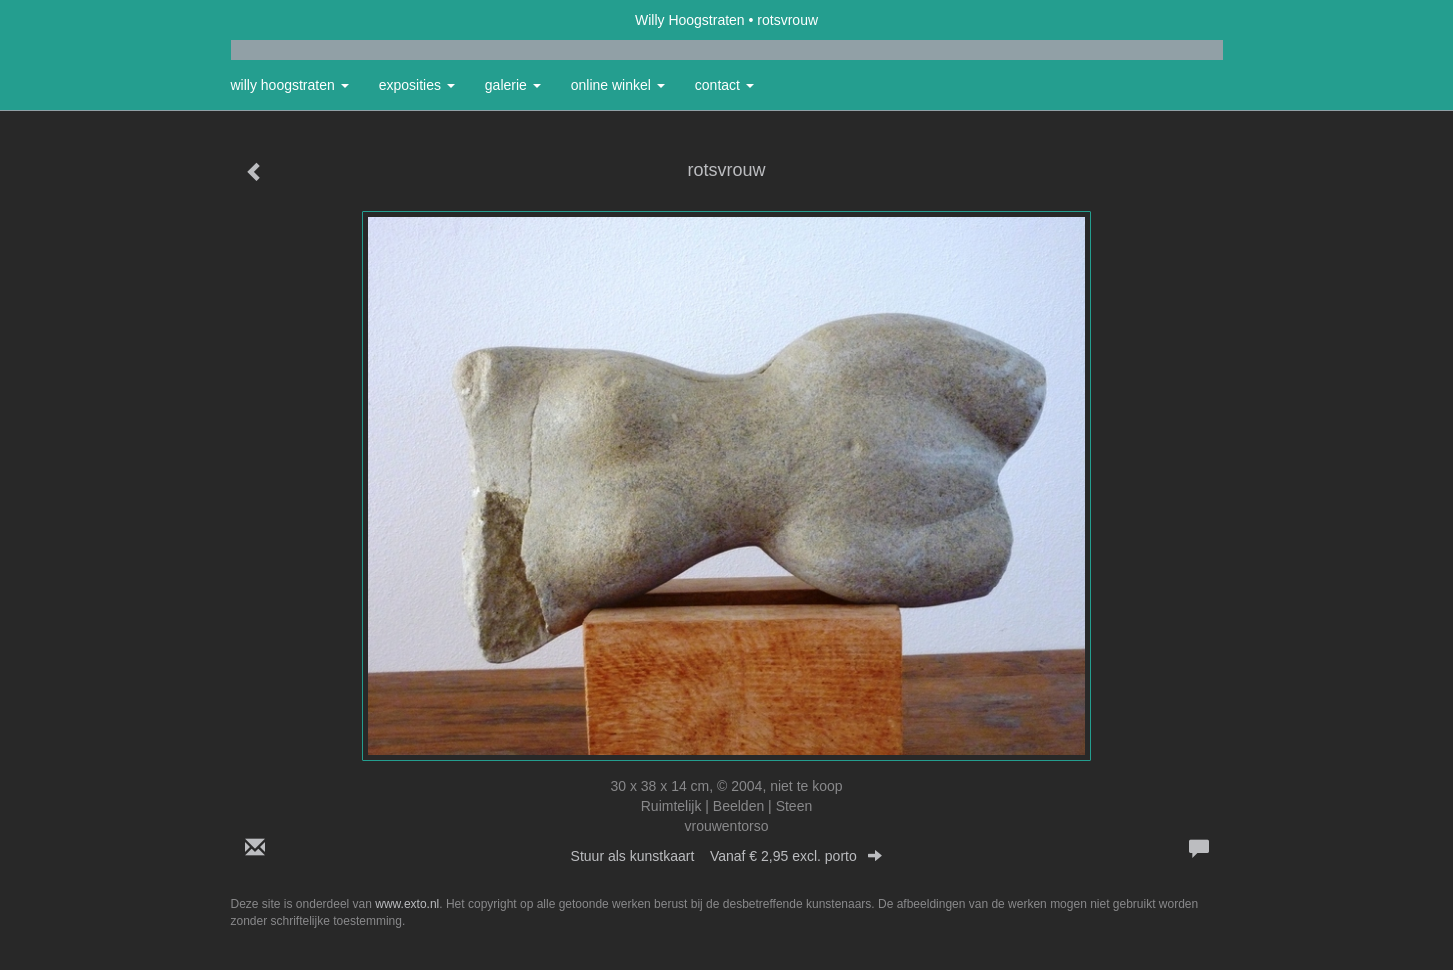 The height and width of the screenshot is (970, 1453). What do you see at coordinates (618, 85) in the screenshot?
I see `Online winkel [button]` at bounding box center [618, 85].